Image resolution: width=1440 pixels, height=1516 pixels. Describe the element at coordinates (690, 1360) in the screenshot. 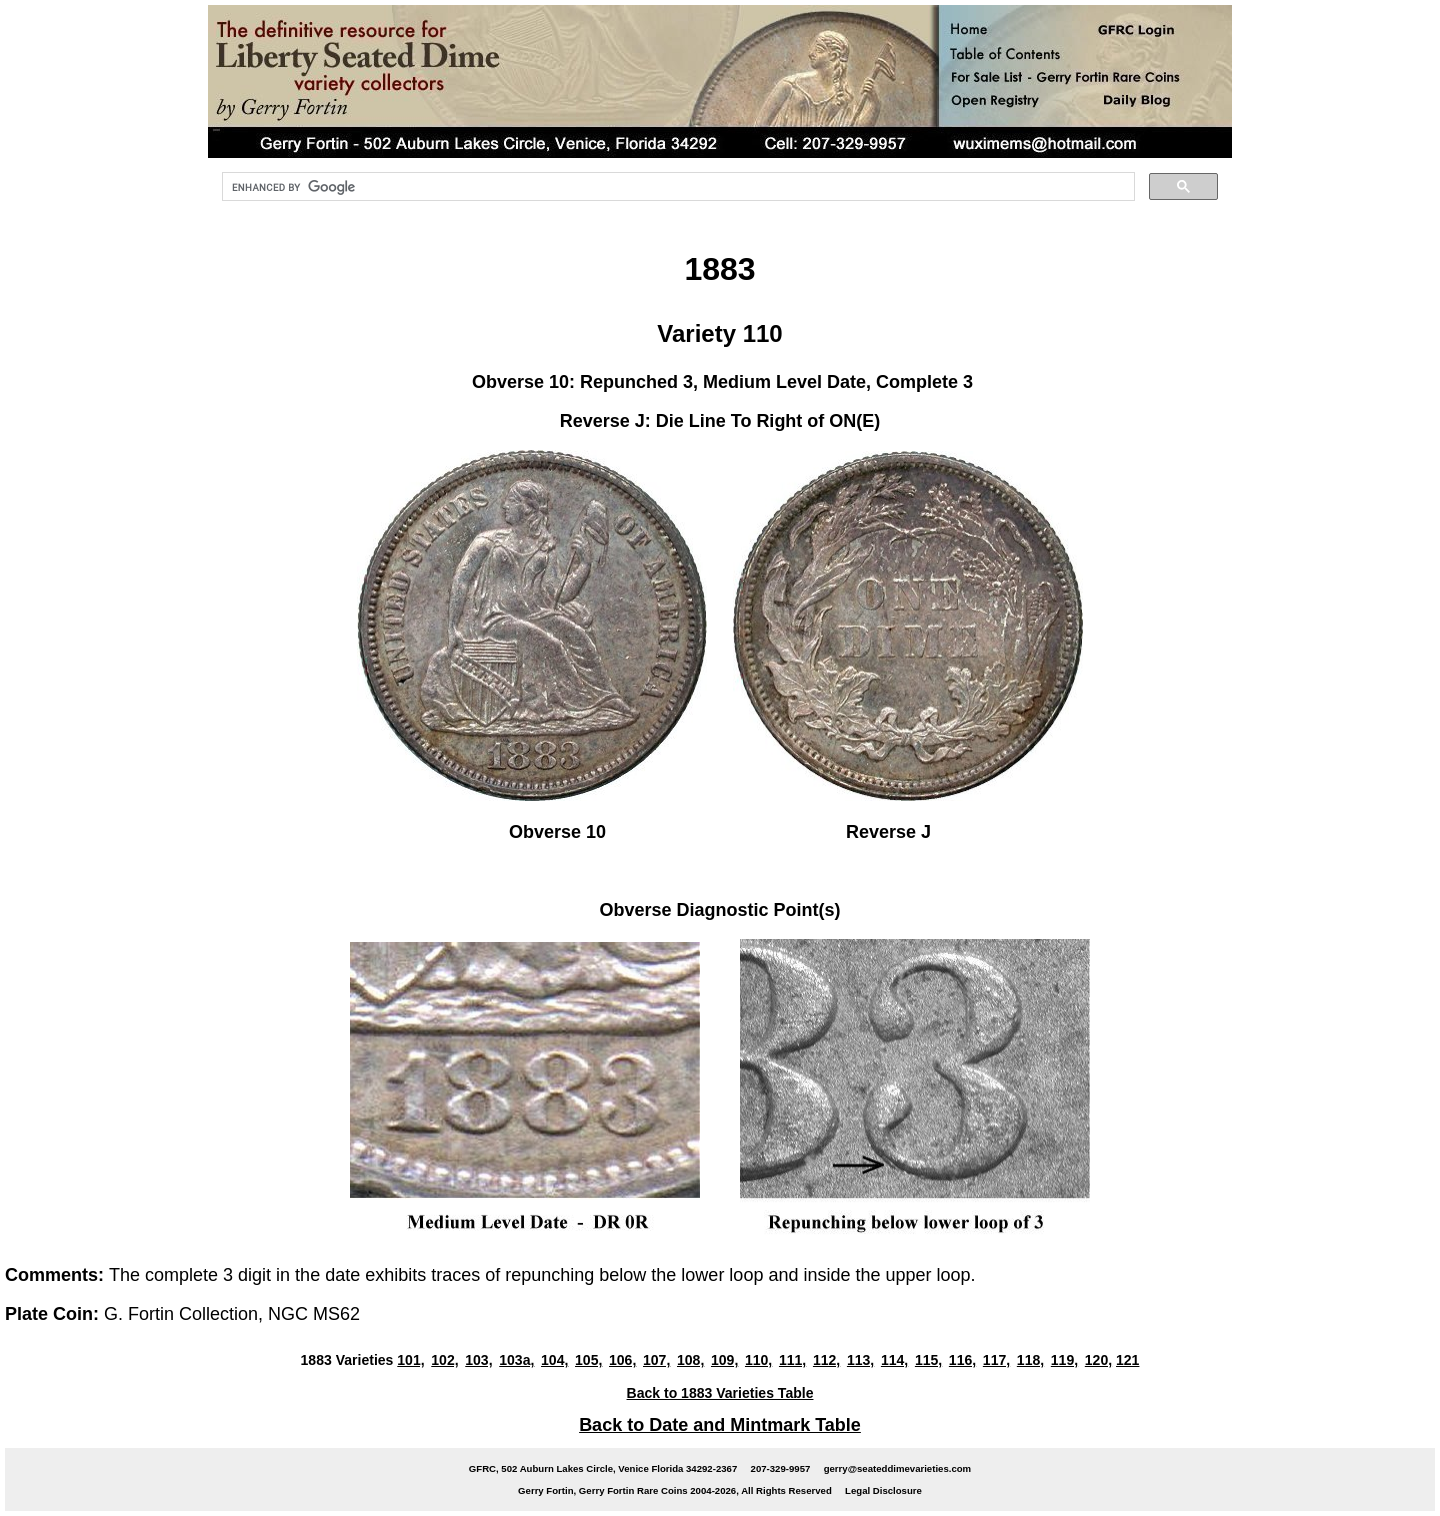

I see `108,` at that location.